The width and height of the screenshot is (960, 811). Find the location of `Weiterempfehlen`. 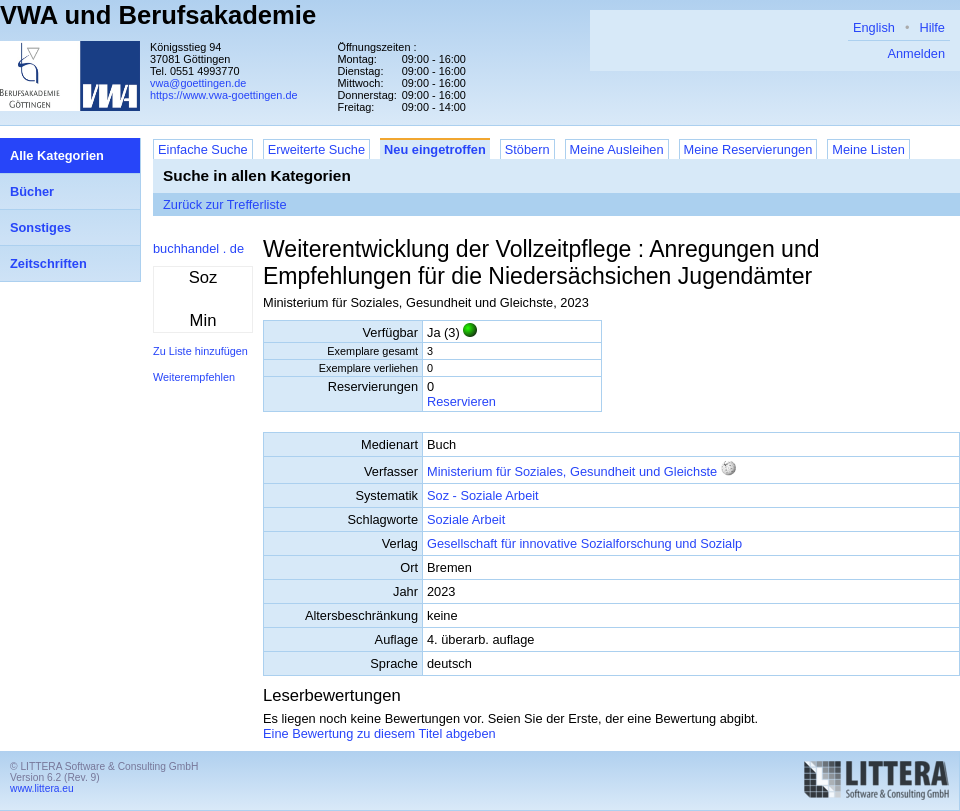

Weiterempfehlen is located at coordinates (194, 377).